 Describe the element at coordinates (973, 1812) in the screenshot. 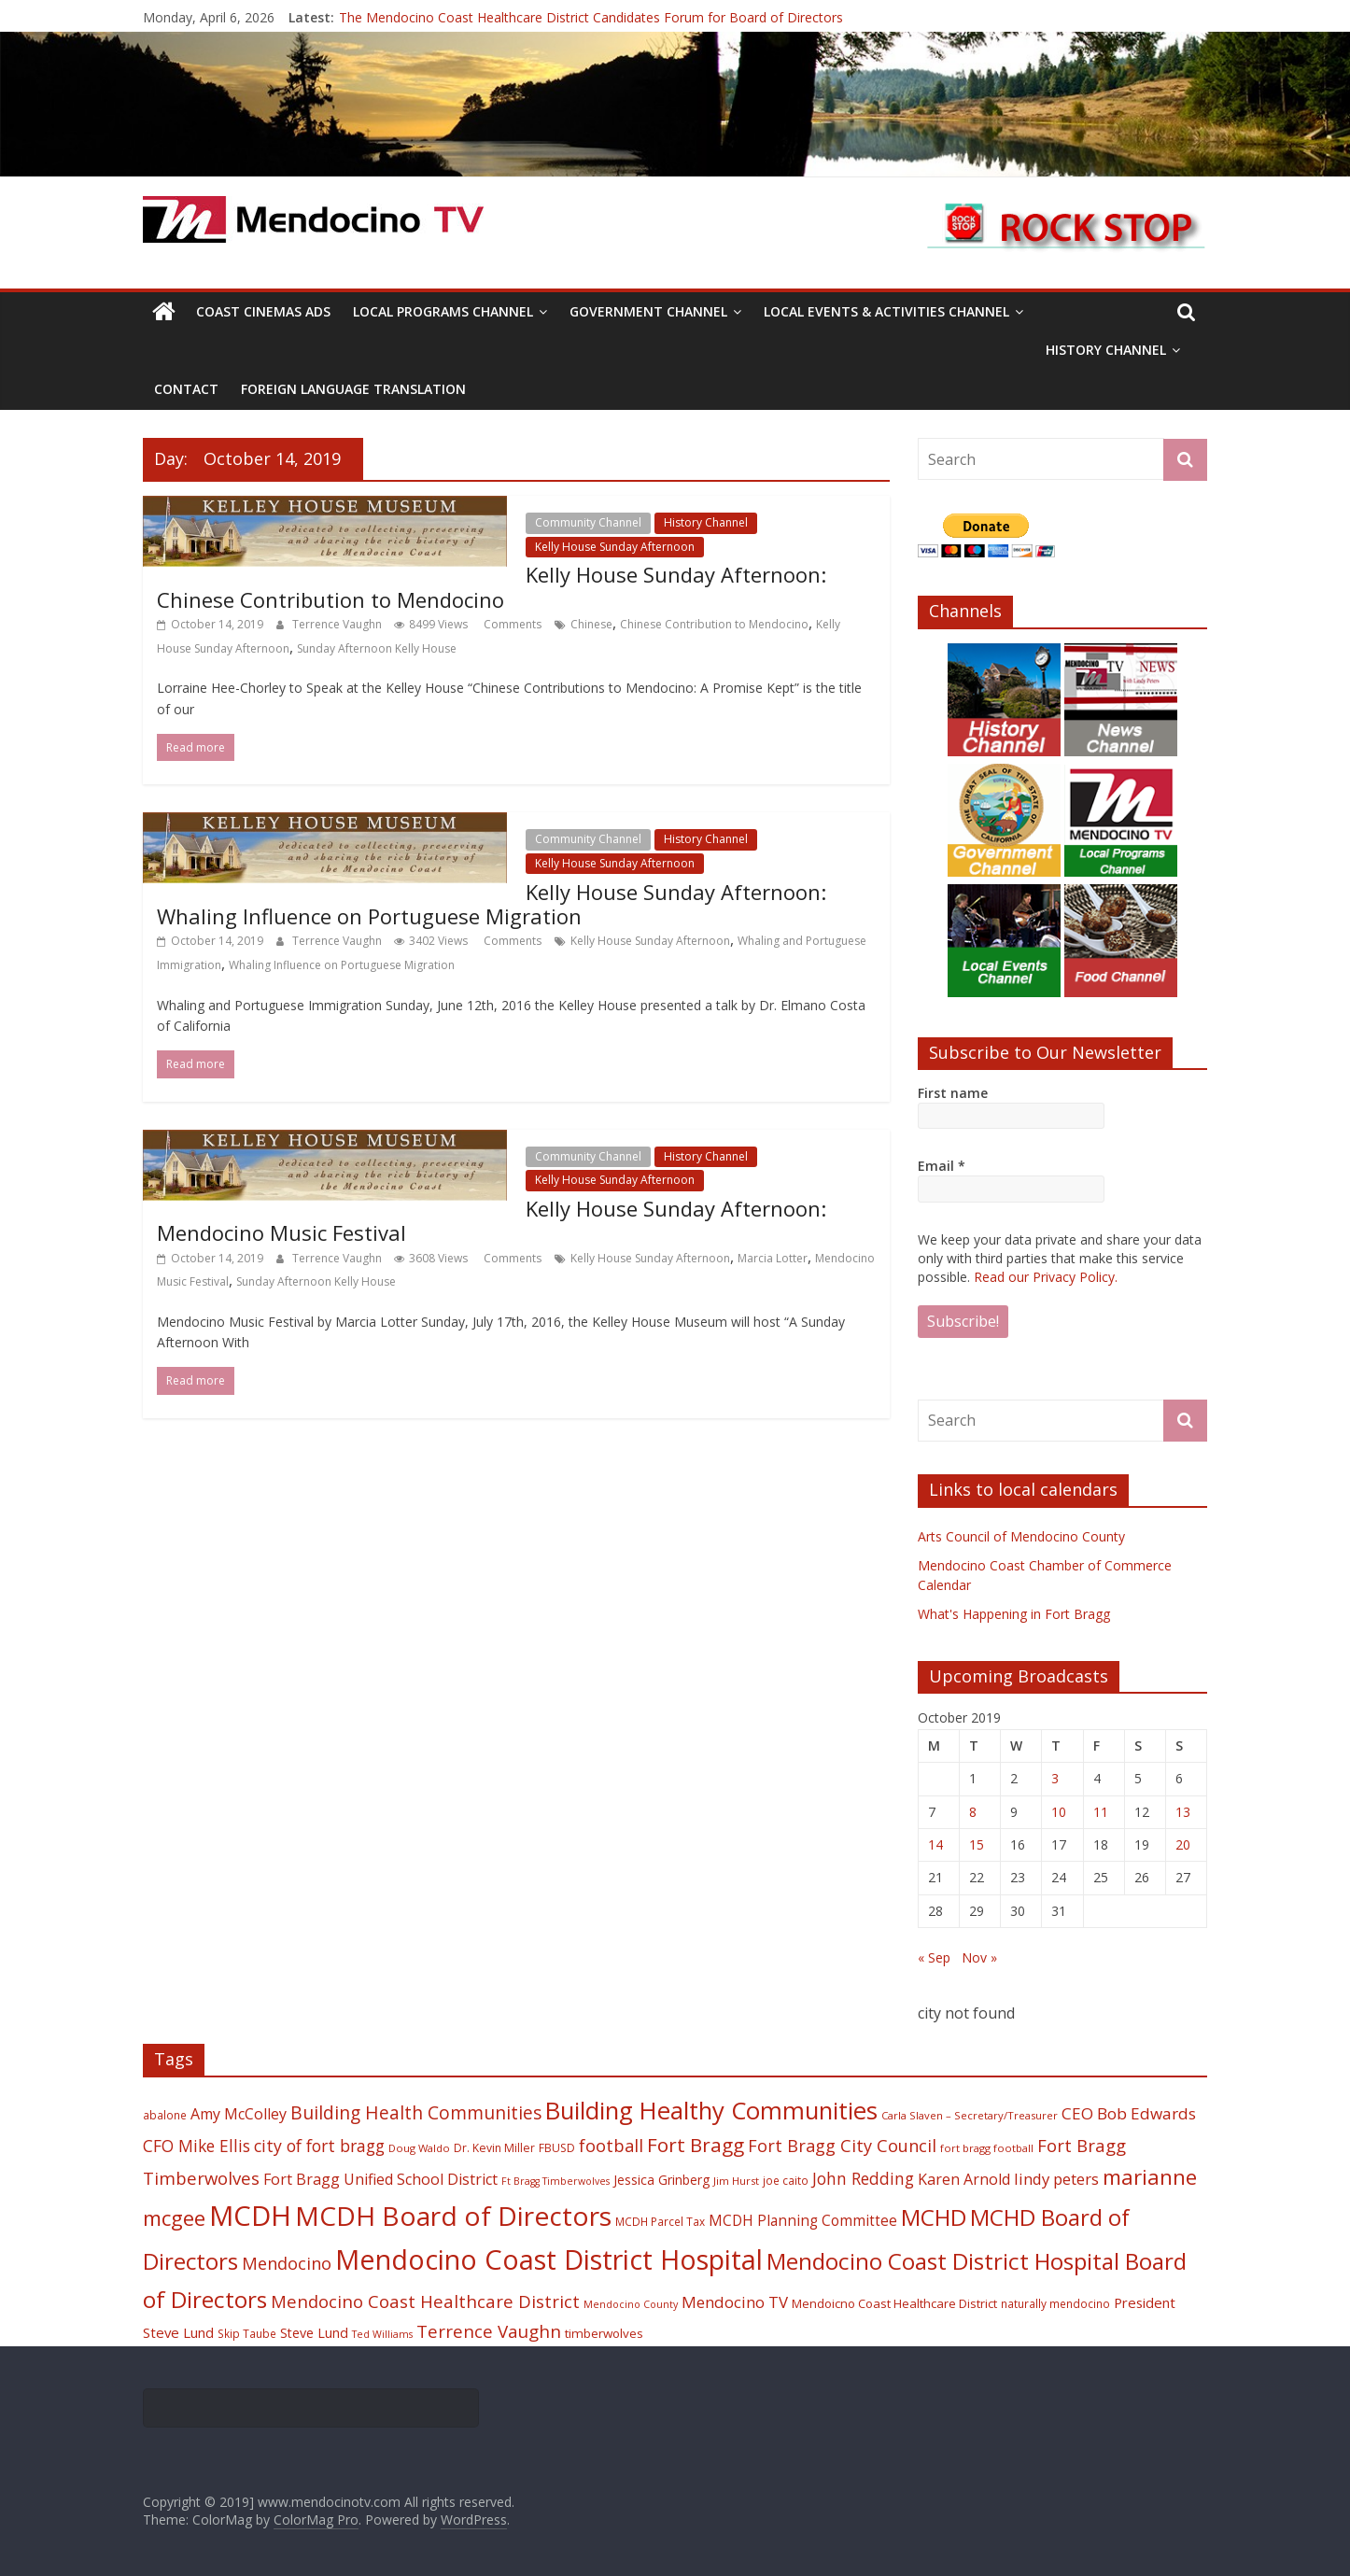

I see `8 [Posts published on October 8, 2019]` at that location.